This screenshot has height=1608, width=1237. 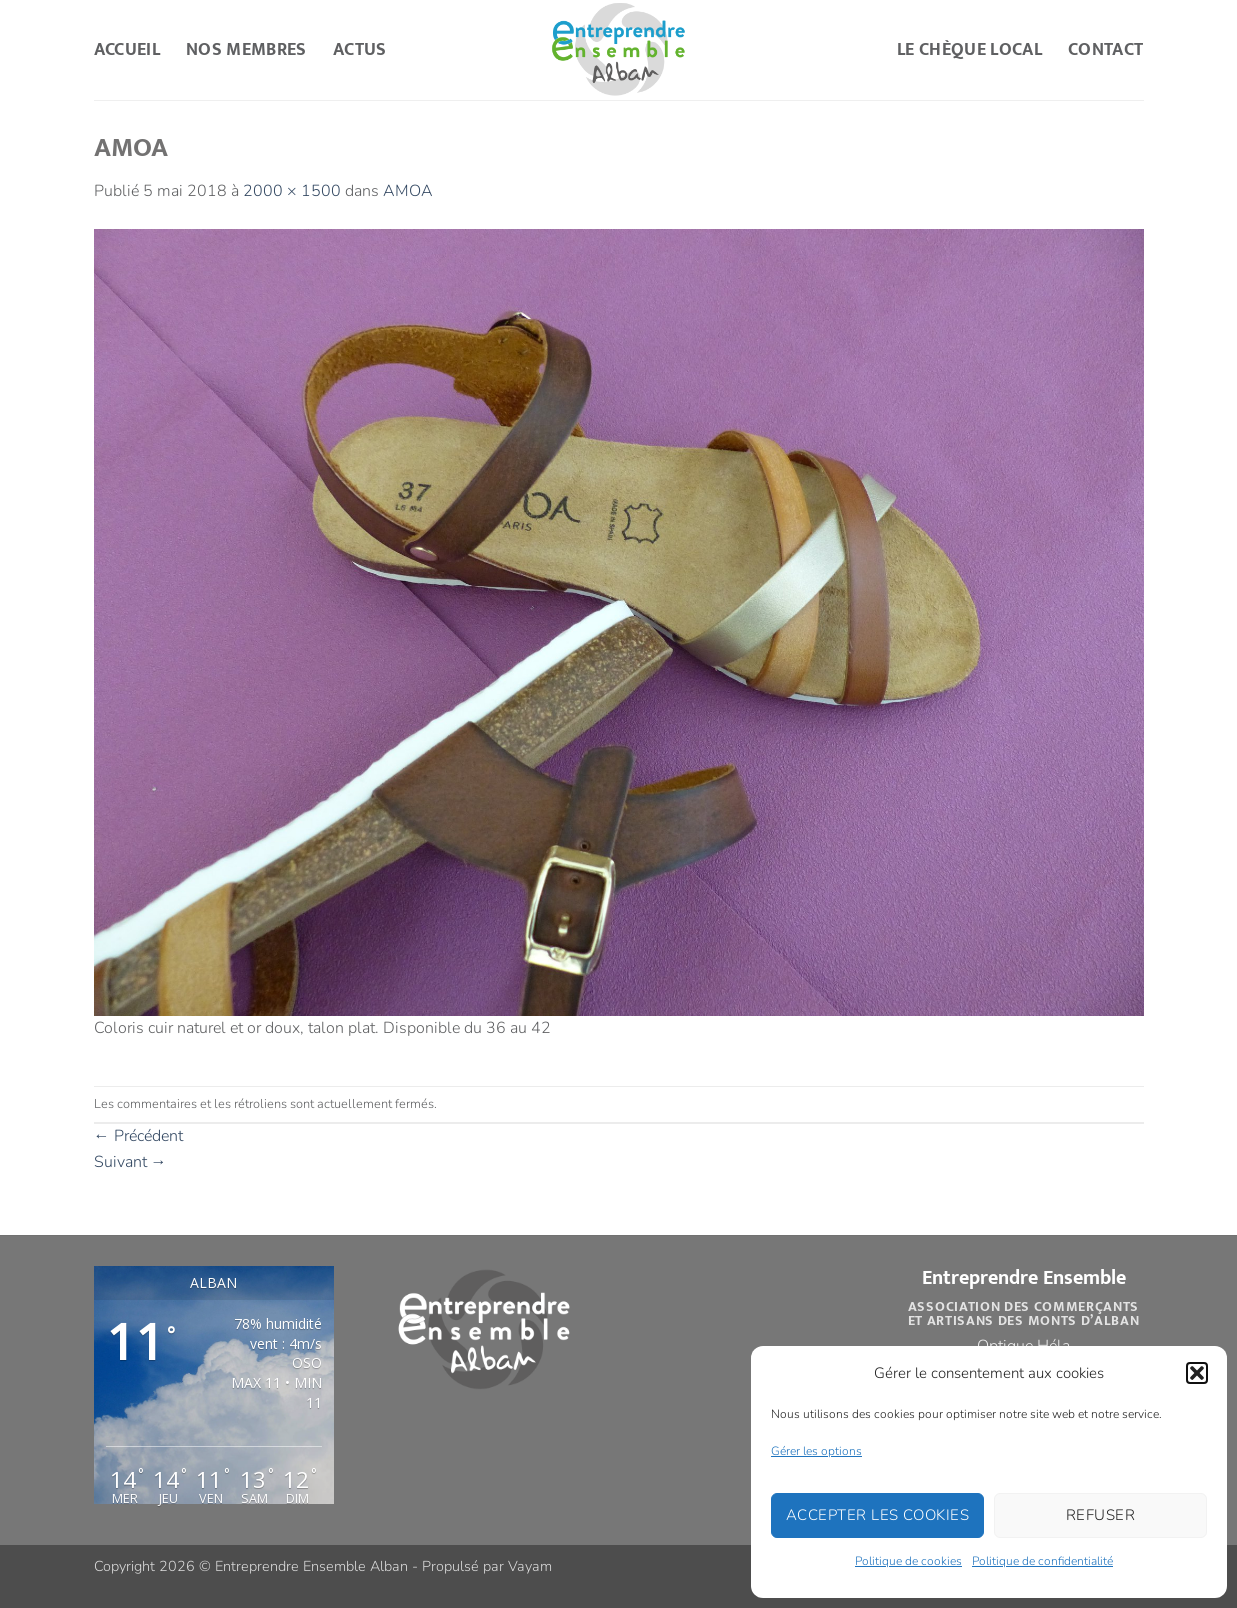 What do you see at coordinates (408, 191) in the screenshot?
I see `AMOA` at bounding box center [408, 191].